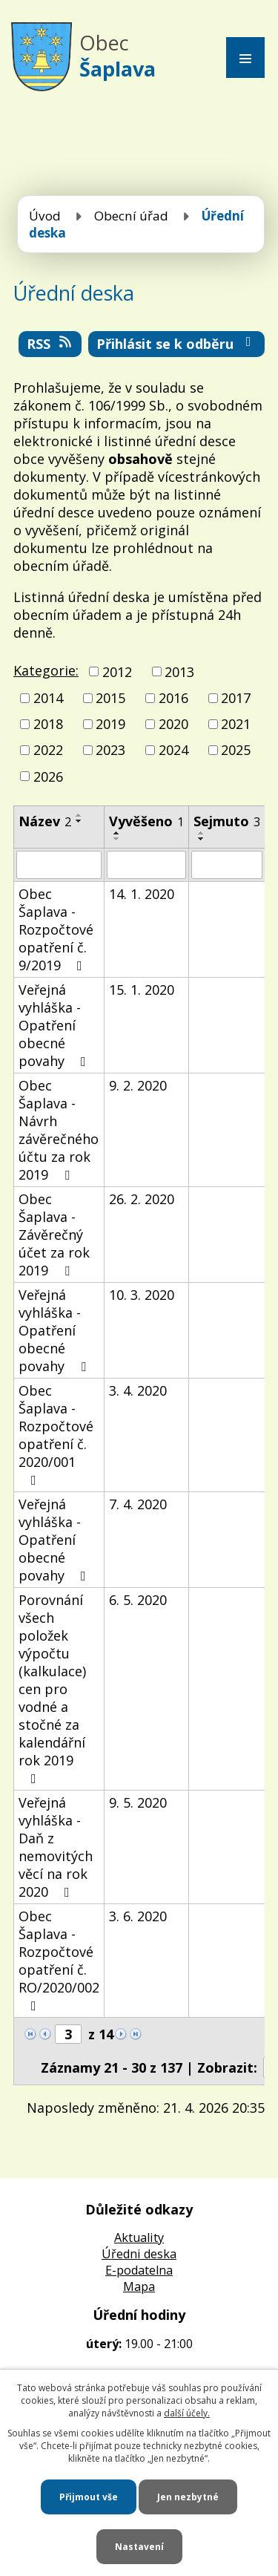 The height and width of the screenshot is (2576, 278). What do you see at coordinates (50, 344) in the screenshot?
I see `RSS` at bounding box center [50, 344].